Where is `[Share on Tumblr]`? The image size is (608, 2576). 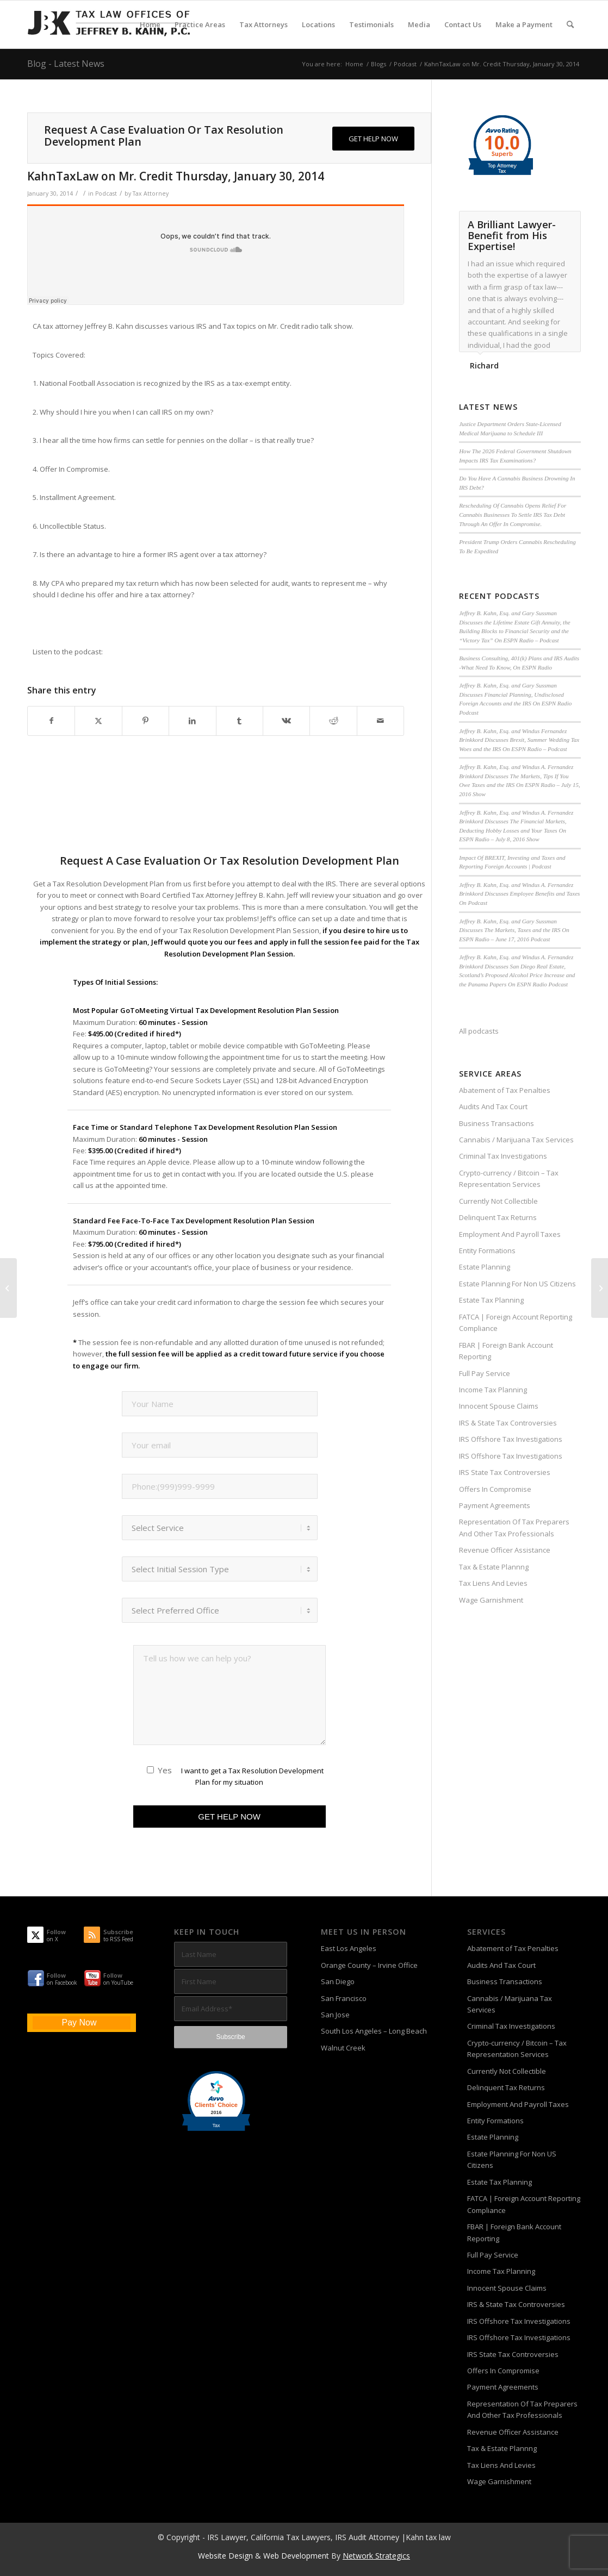
[Share on Tumblr] is located at coordinates (239, 720).